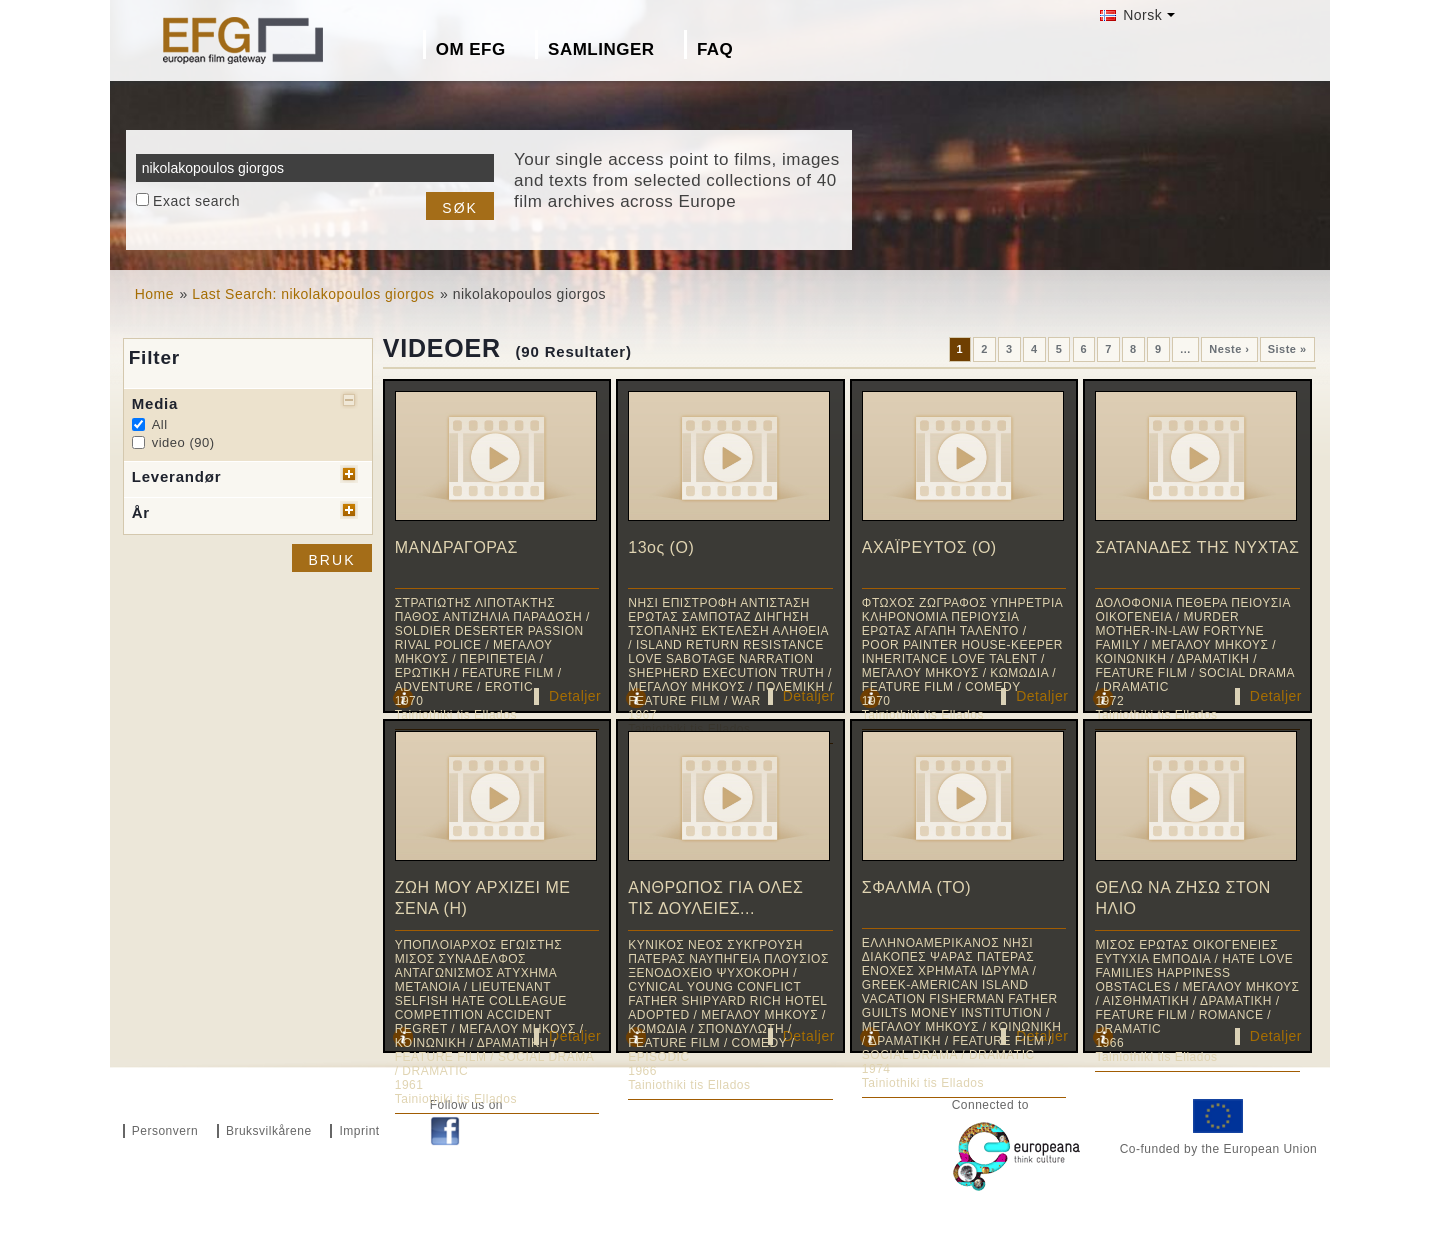 This screenshot has width=1440, height=1237. Describe the element at coordinates (160, 424) in the screenshot. I see `All` at that location.